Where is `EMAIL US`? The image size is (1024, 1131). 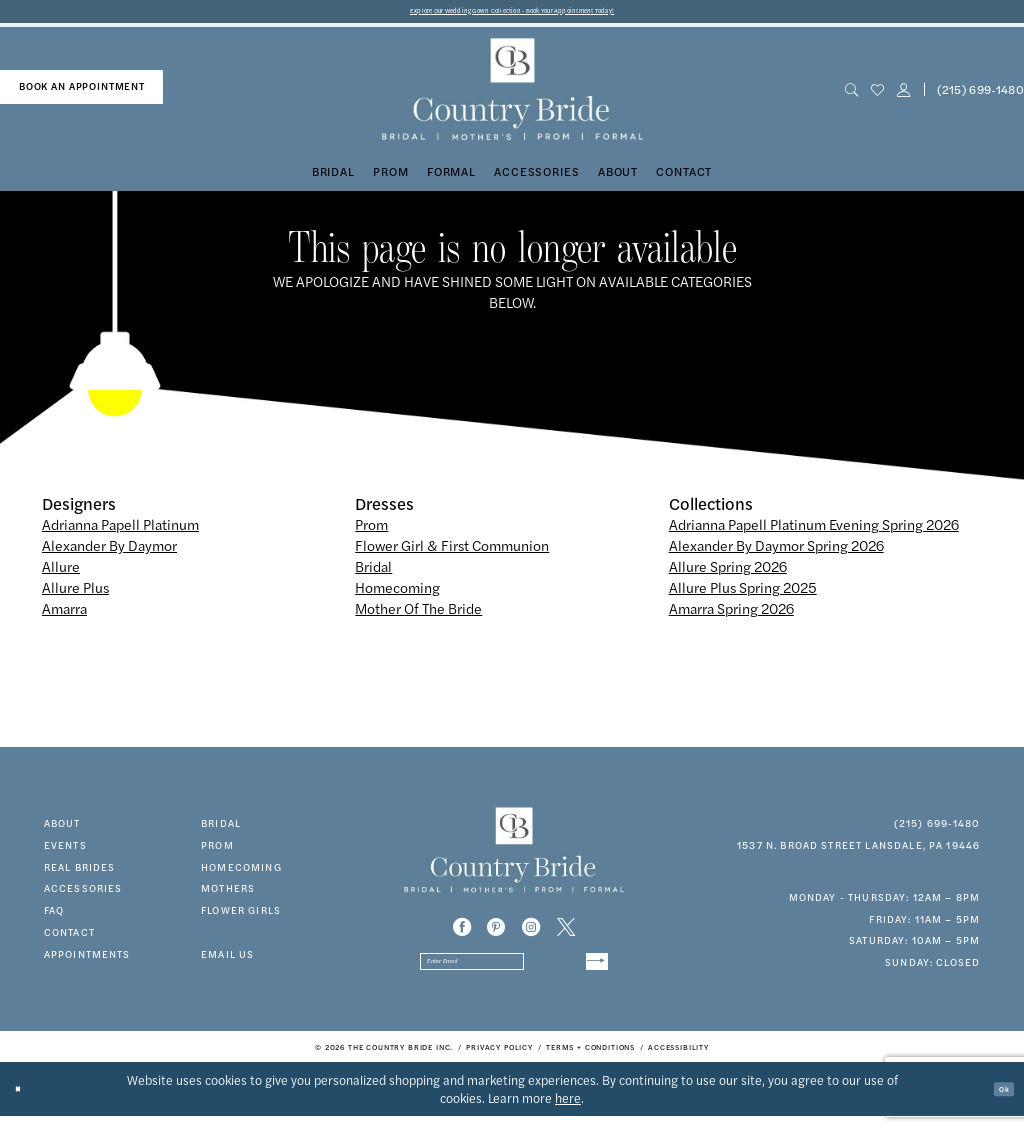
EMAIL US is located at coordinates (227, 960).